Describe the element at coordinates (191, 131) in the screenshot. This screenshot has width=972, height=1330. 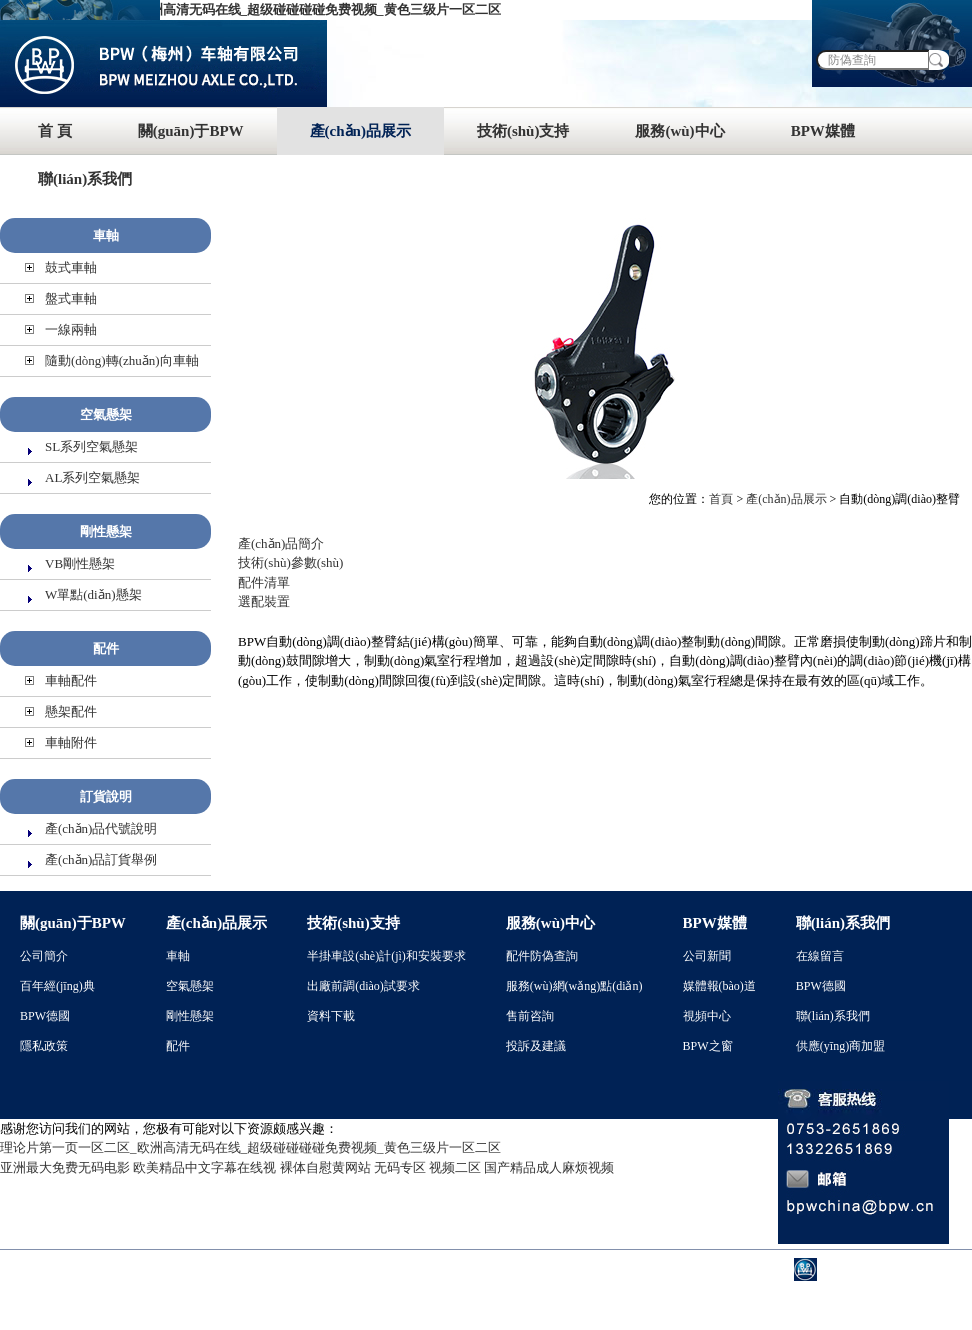
I see `關(guān)于BPW` at that location.